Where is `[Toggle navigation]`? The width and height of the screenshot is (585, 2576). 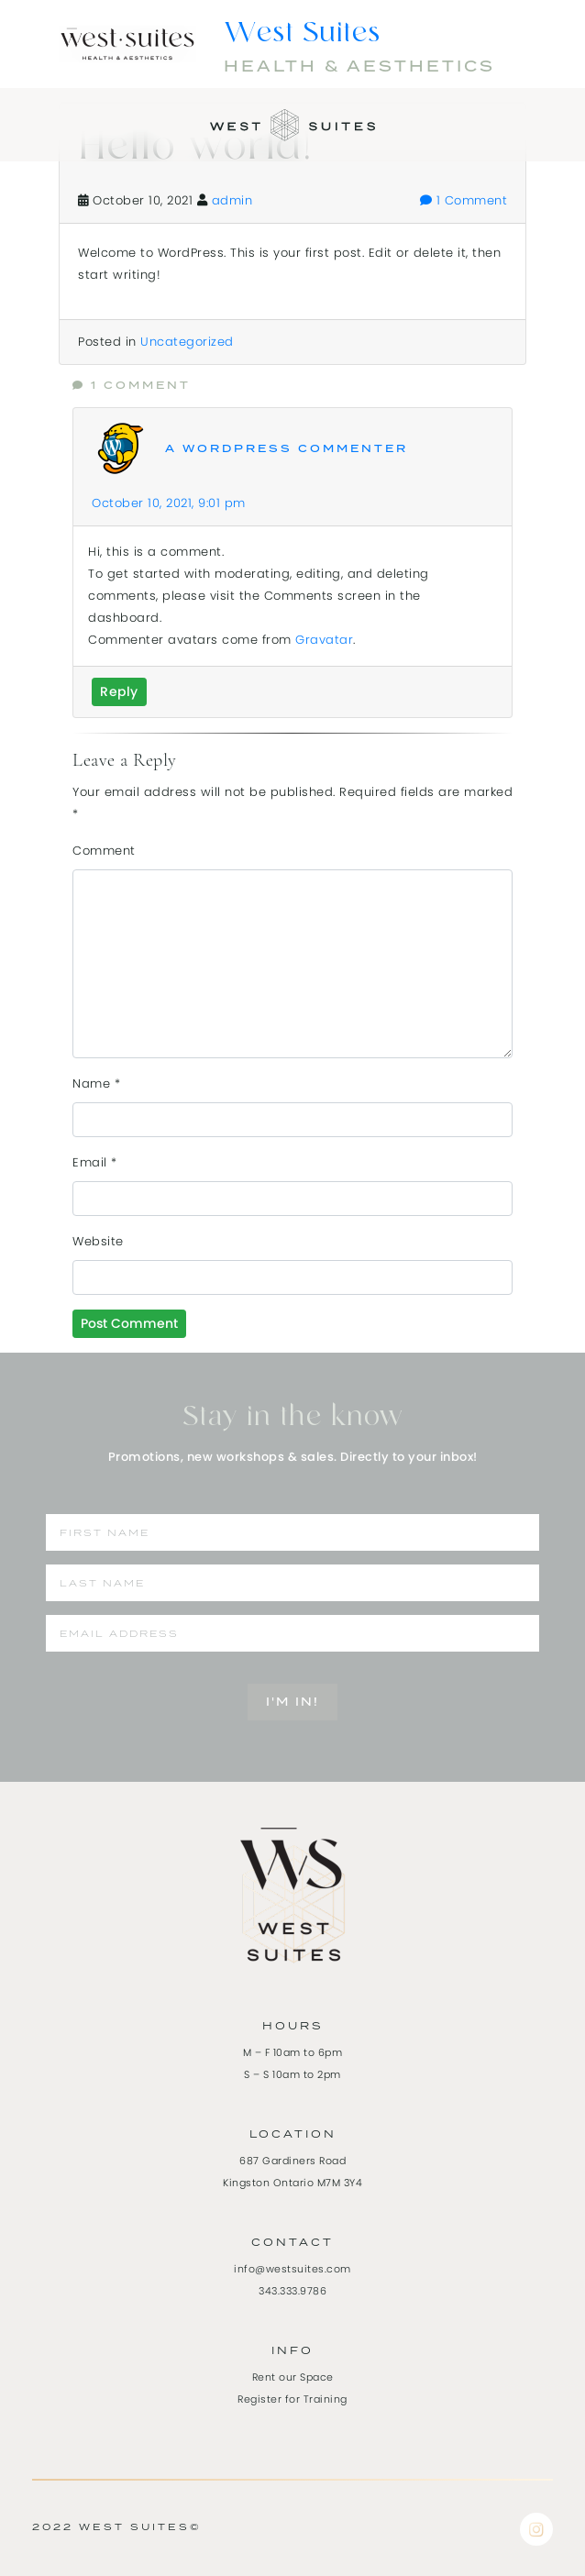 [Toggle navigation] is located at coordinates (26, 118).